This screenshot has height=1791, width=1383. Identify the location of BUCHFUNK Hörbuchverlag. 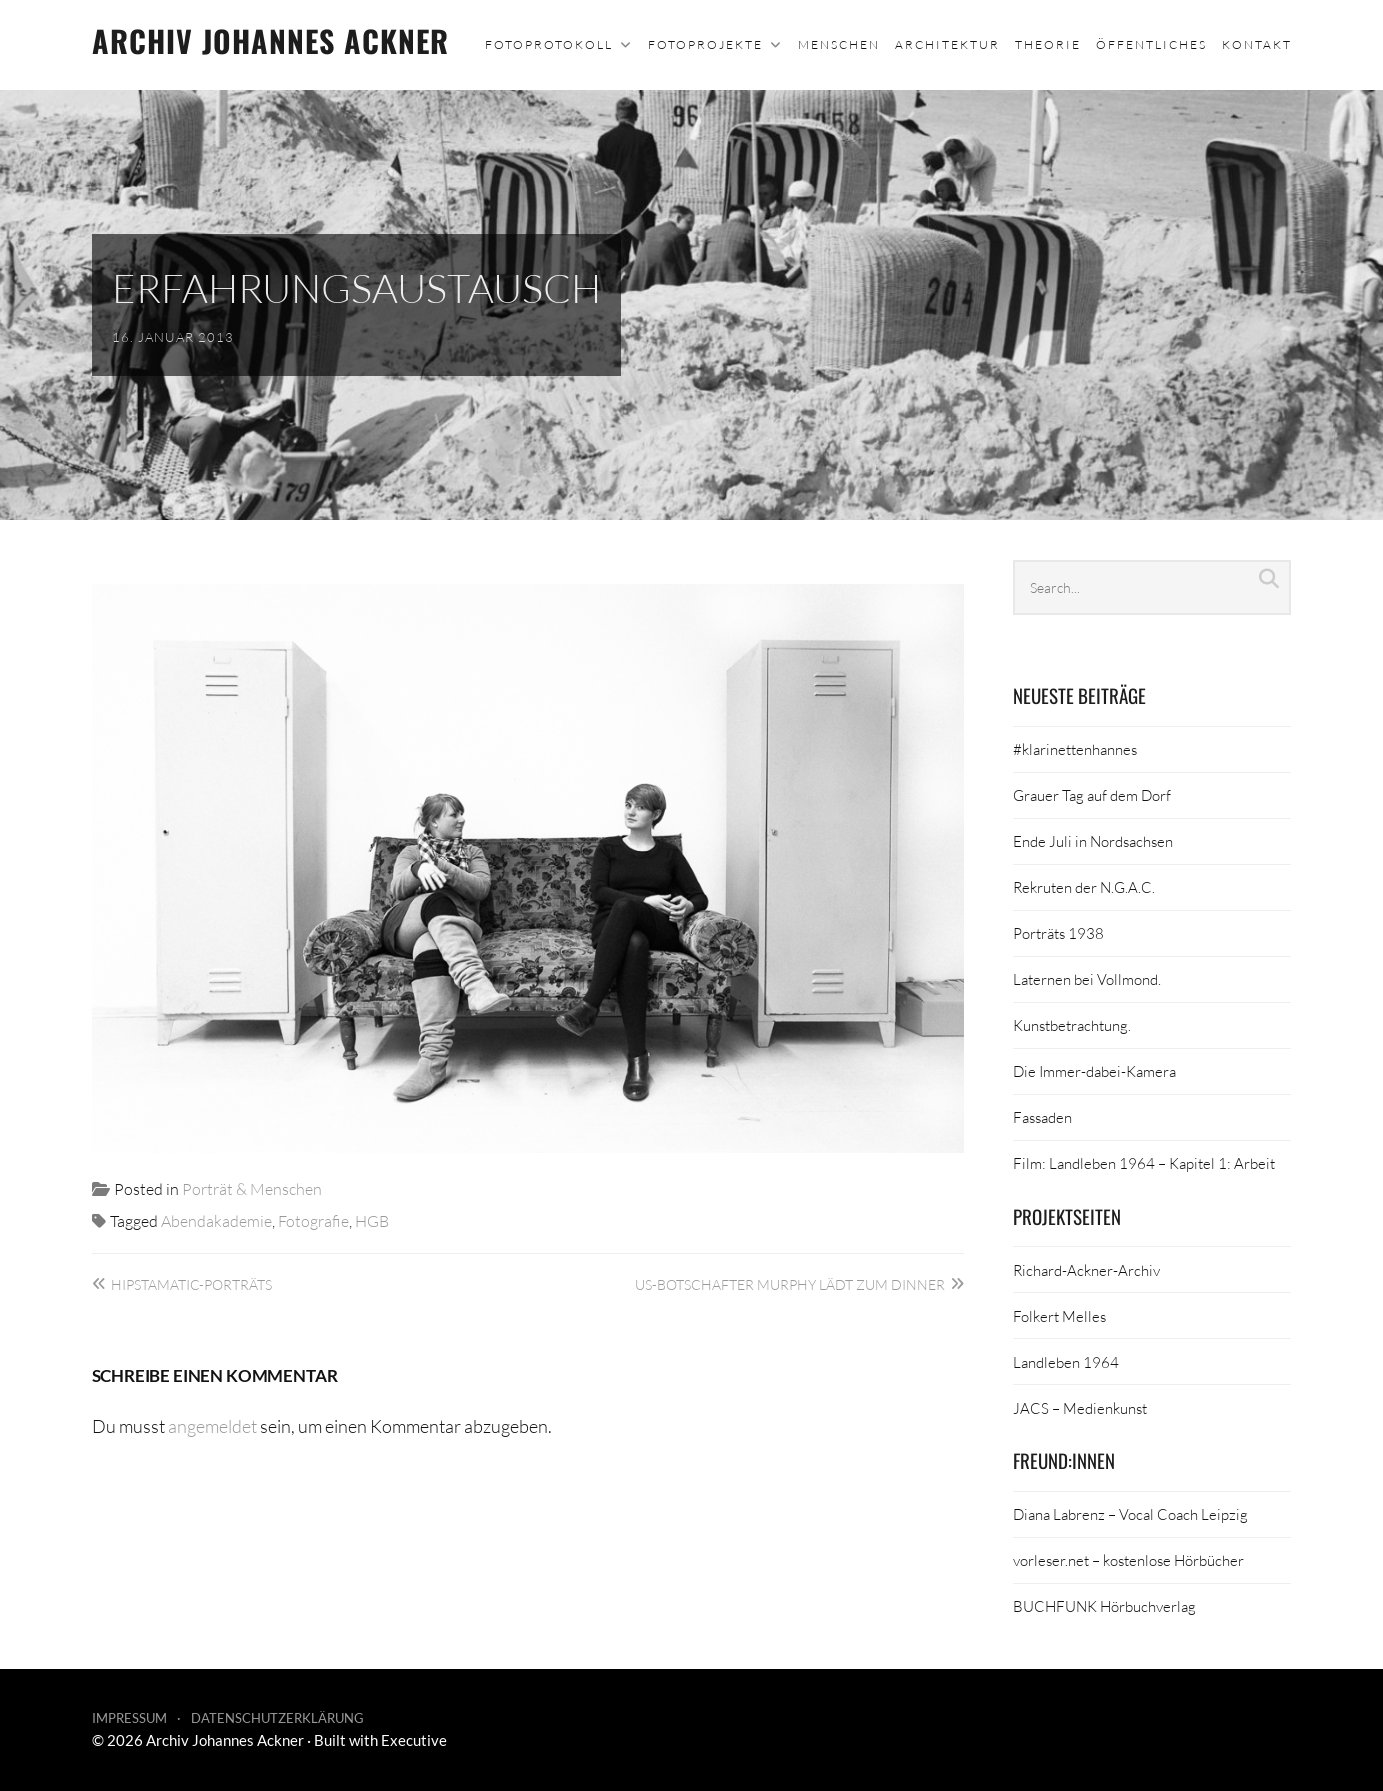
(1104, 1606).